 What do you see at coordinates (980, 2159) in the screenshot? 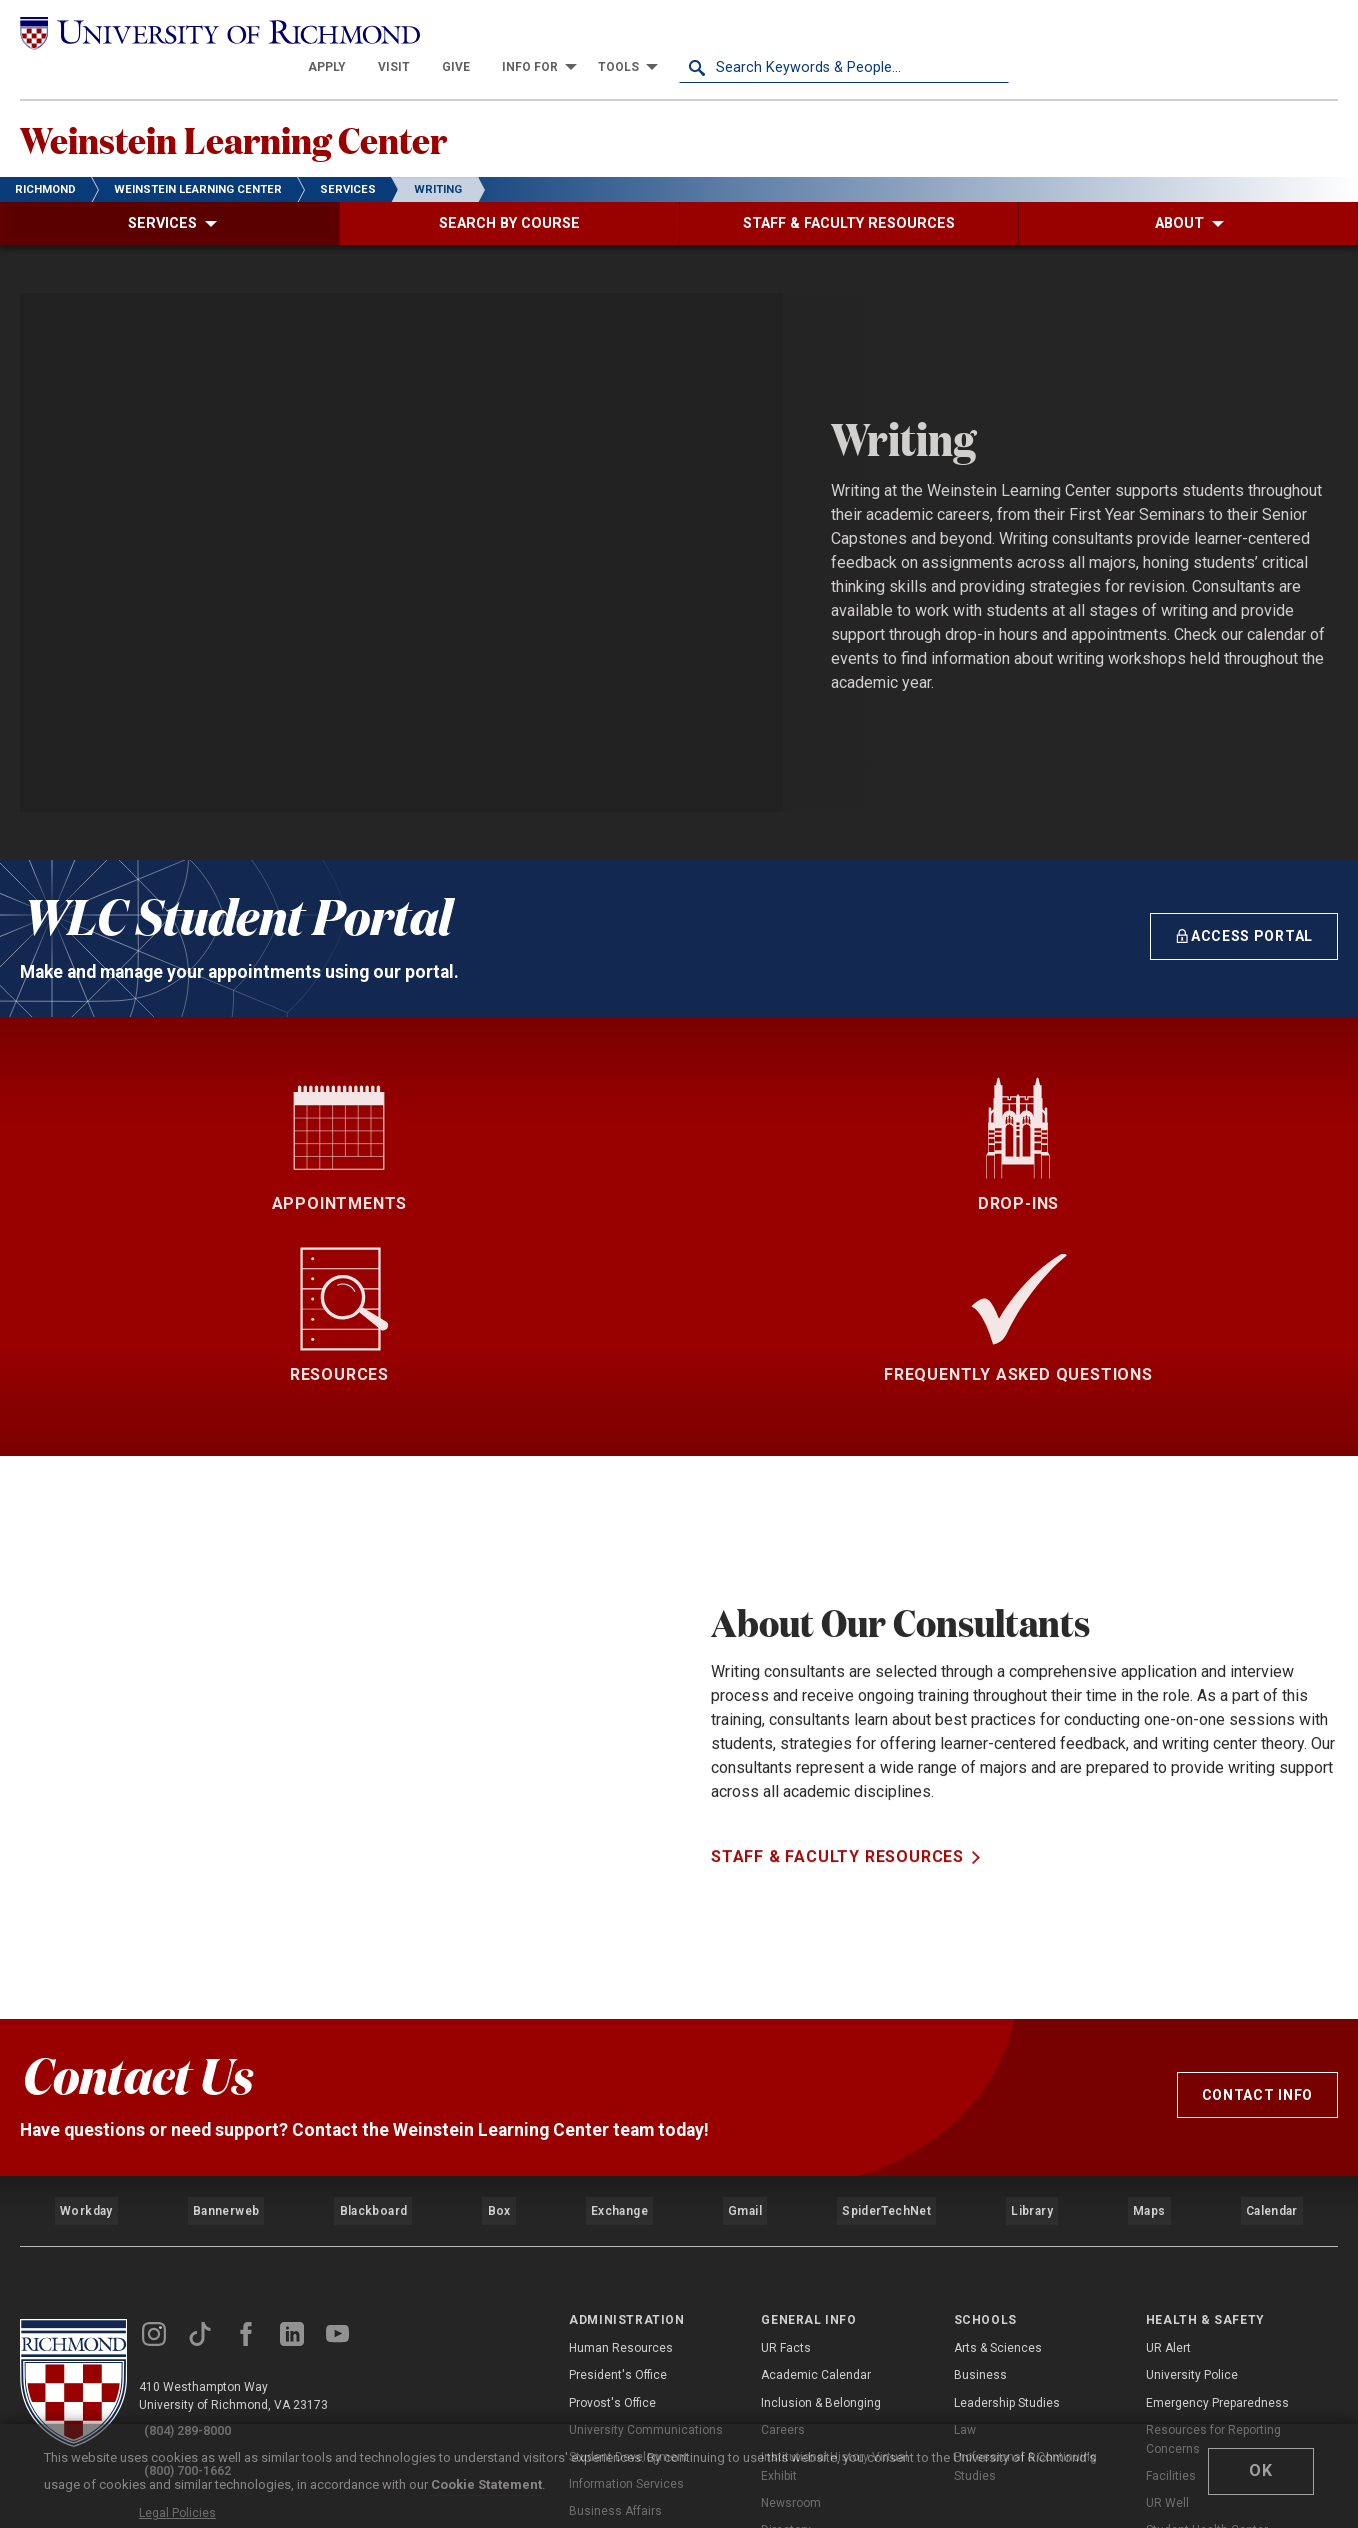
I see `Business` at bounding box center [980, 2159].